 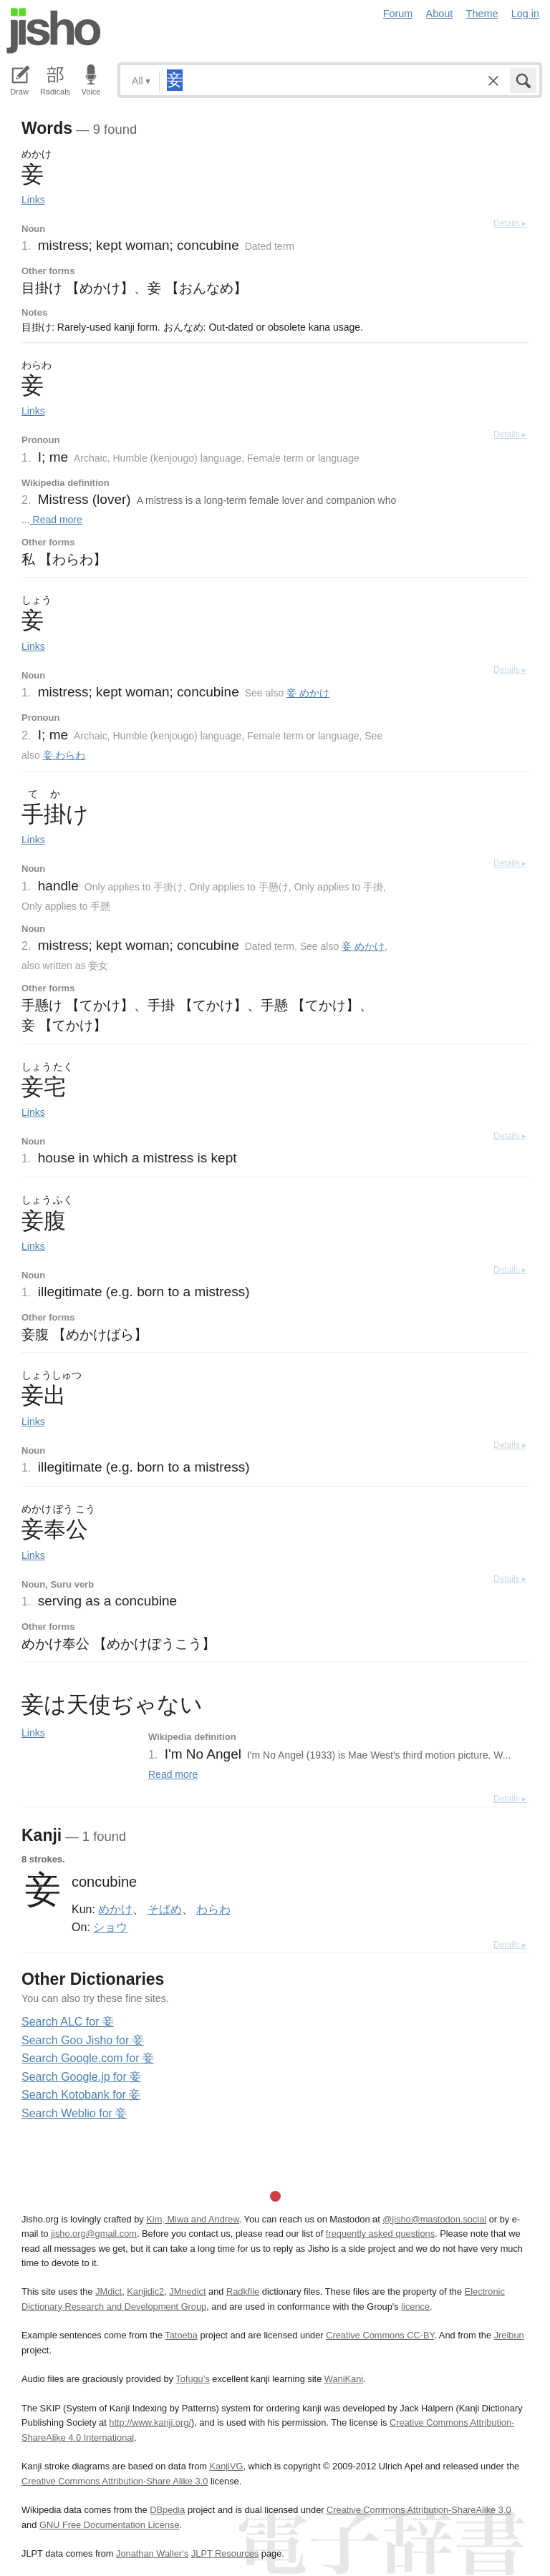 I want to click on KanjiVG, so click(x=226, y=2466).